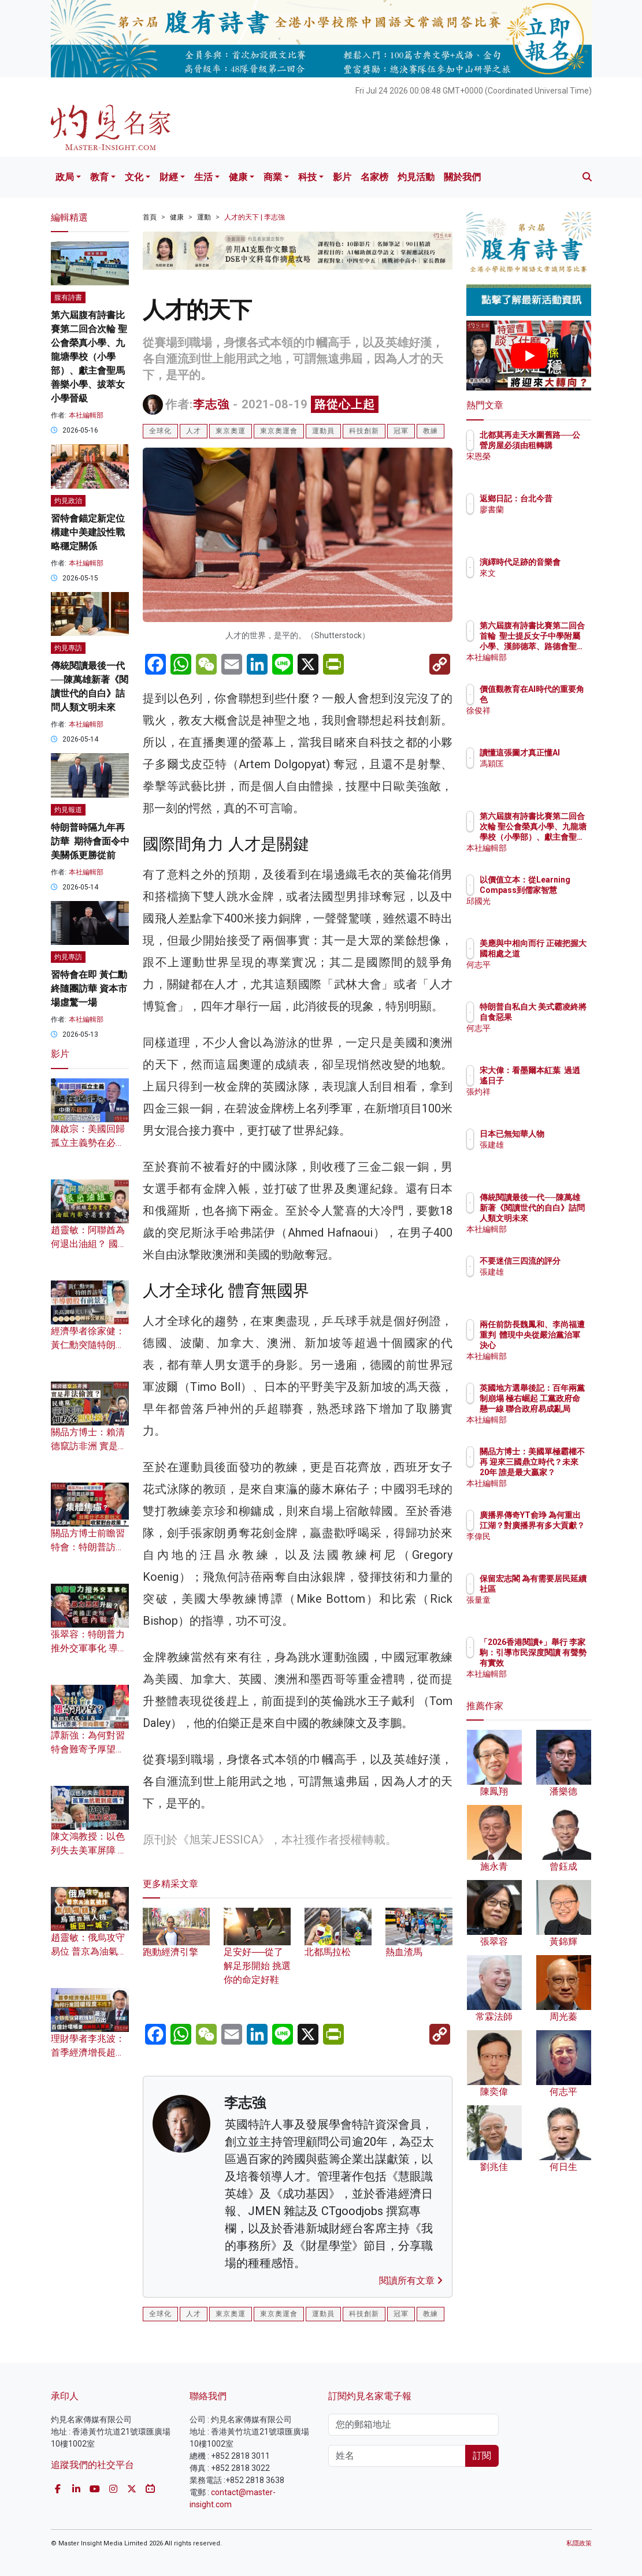 Image resolution: width=642 pixels, height=2576 pixels. What do you see at coordinates (231, 431) in the screenshot?
I see `東京奧運` at bounding box center [231, 431].